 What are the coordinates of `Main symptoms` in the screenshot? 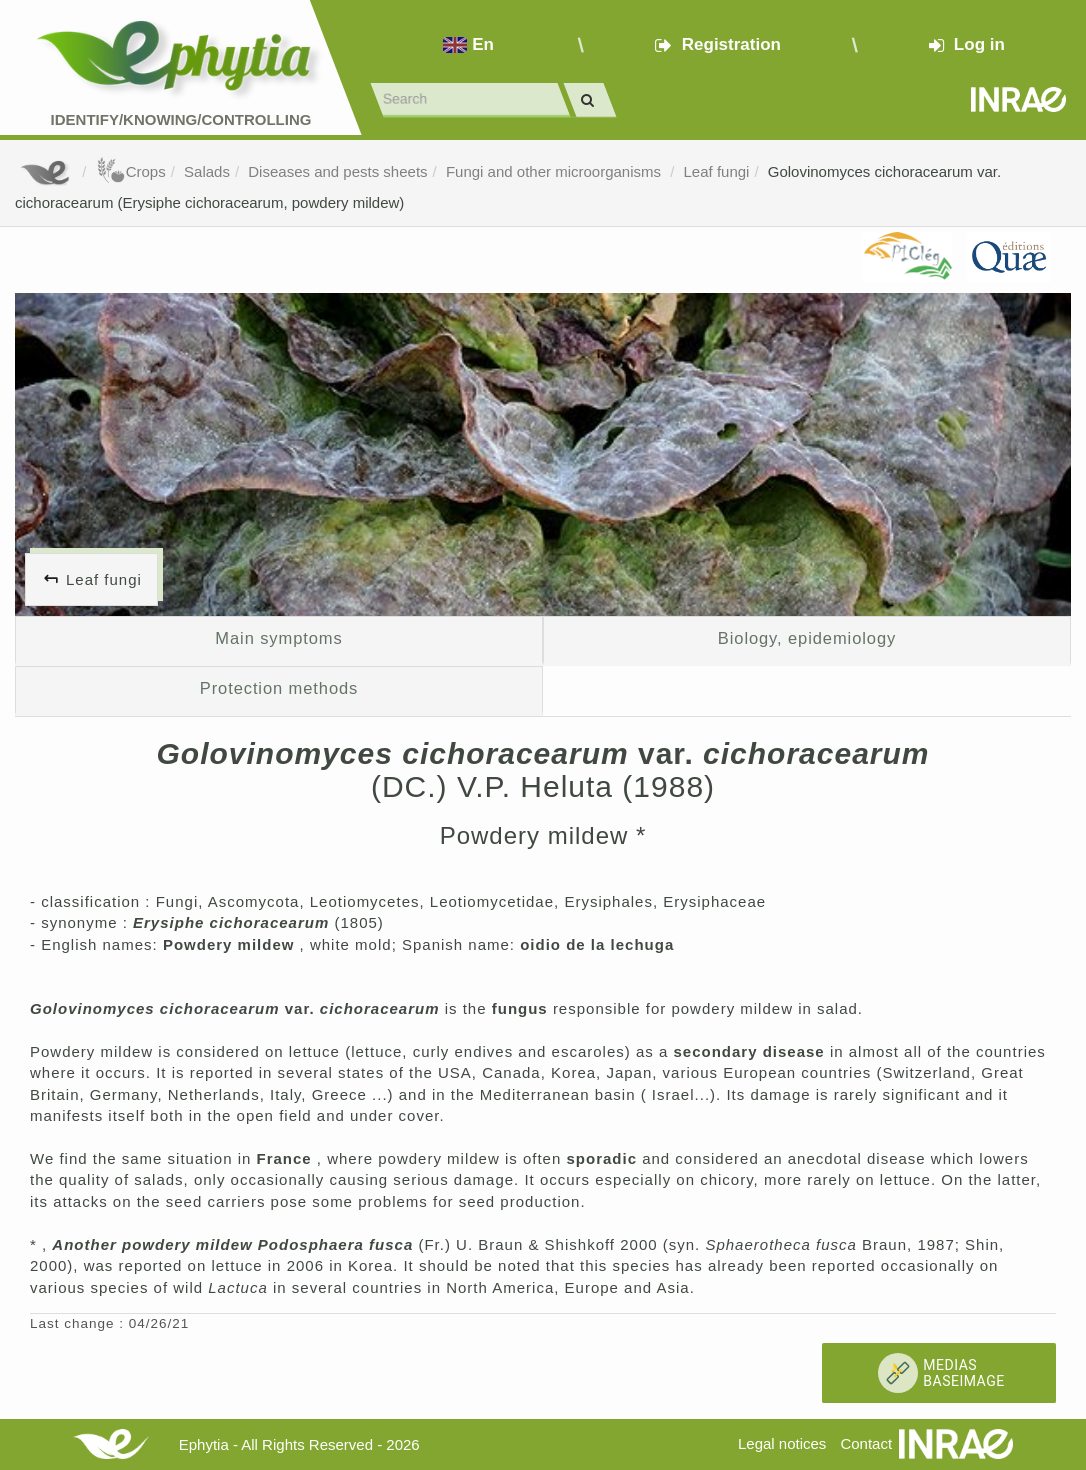 It's located at (278, 638).